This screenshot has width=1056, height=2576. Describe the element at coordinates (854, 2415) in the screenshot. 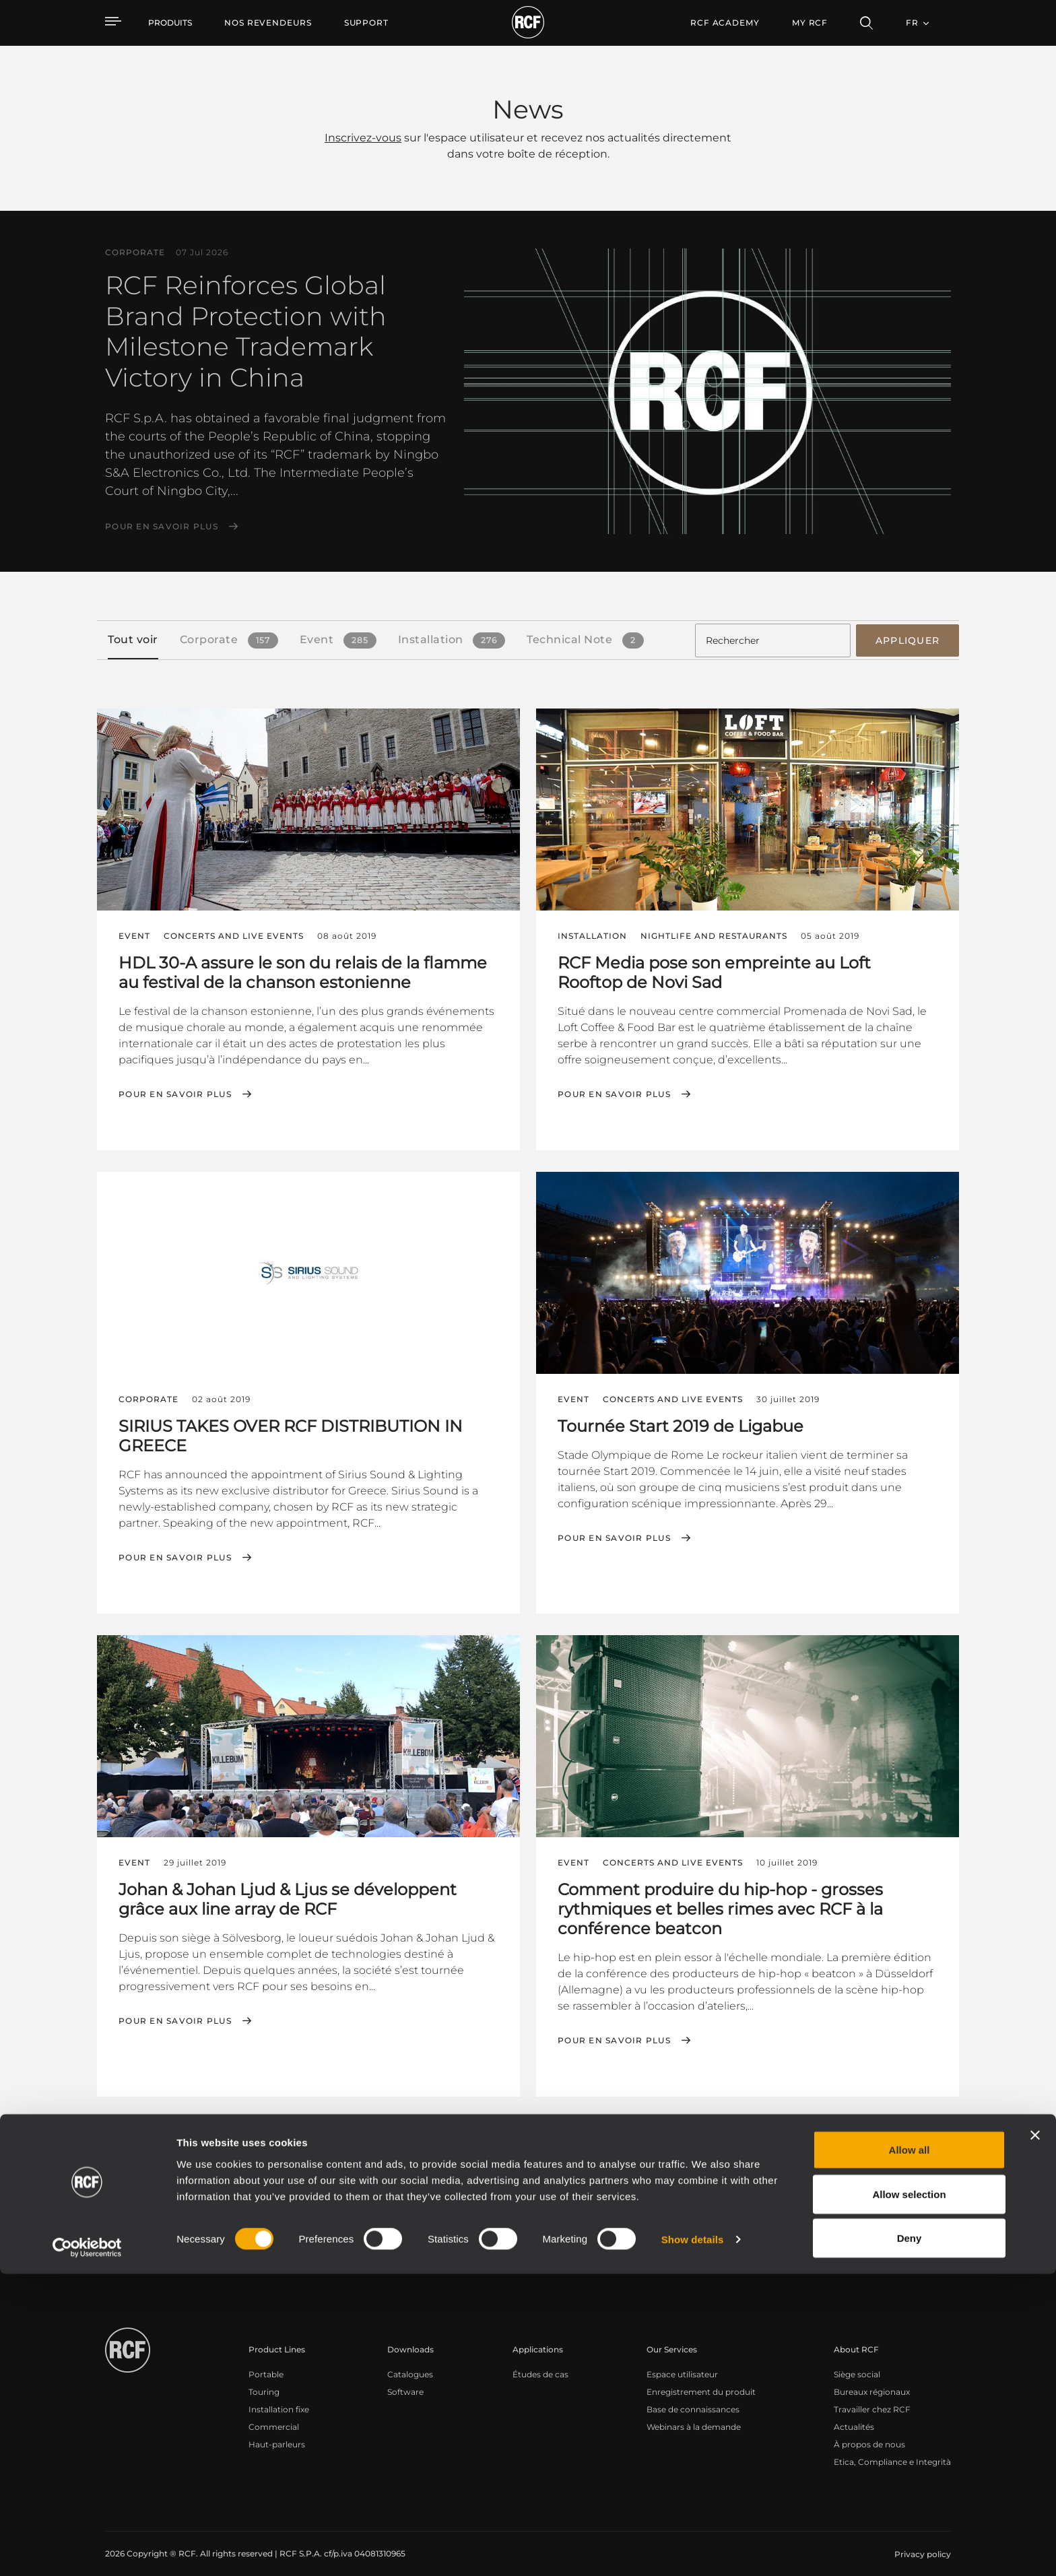

I see `Actualités` at that location.